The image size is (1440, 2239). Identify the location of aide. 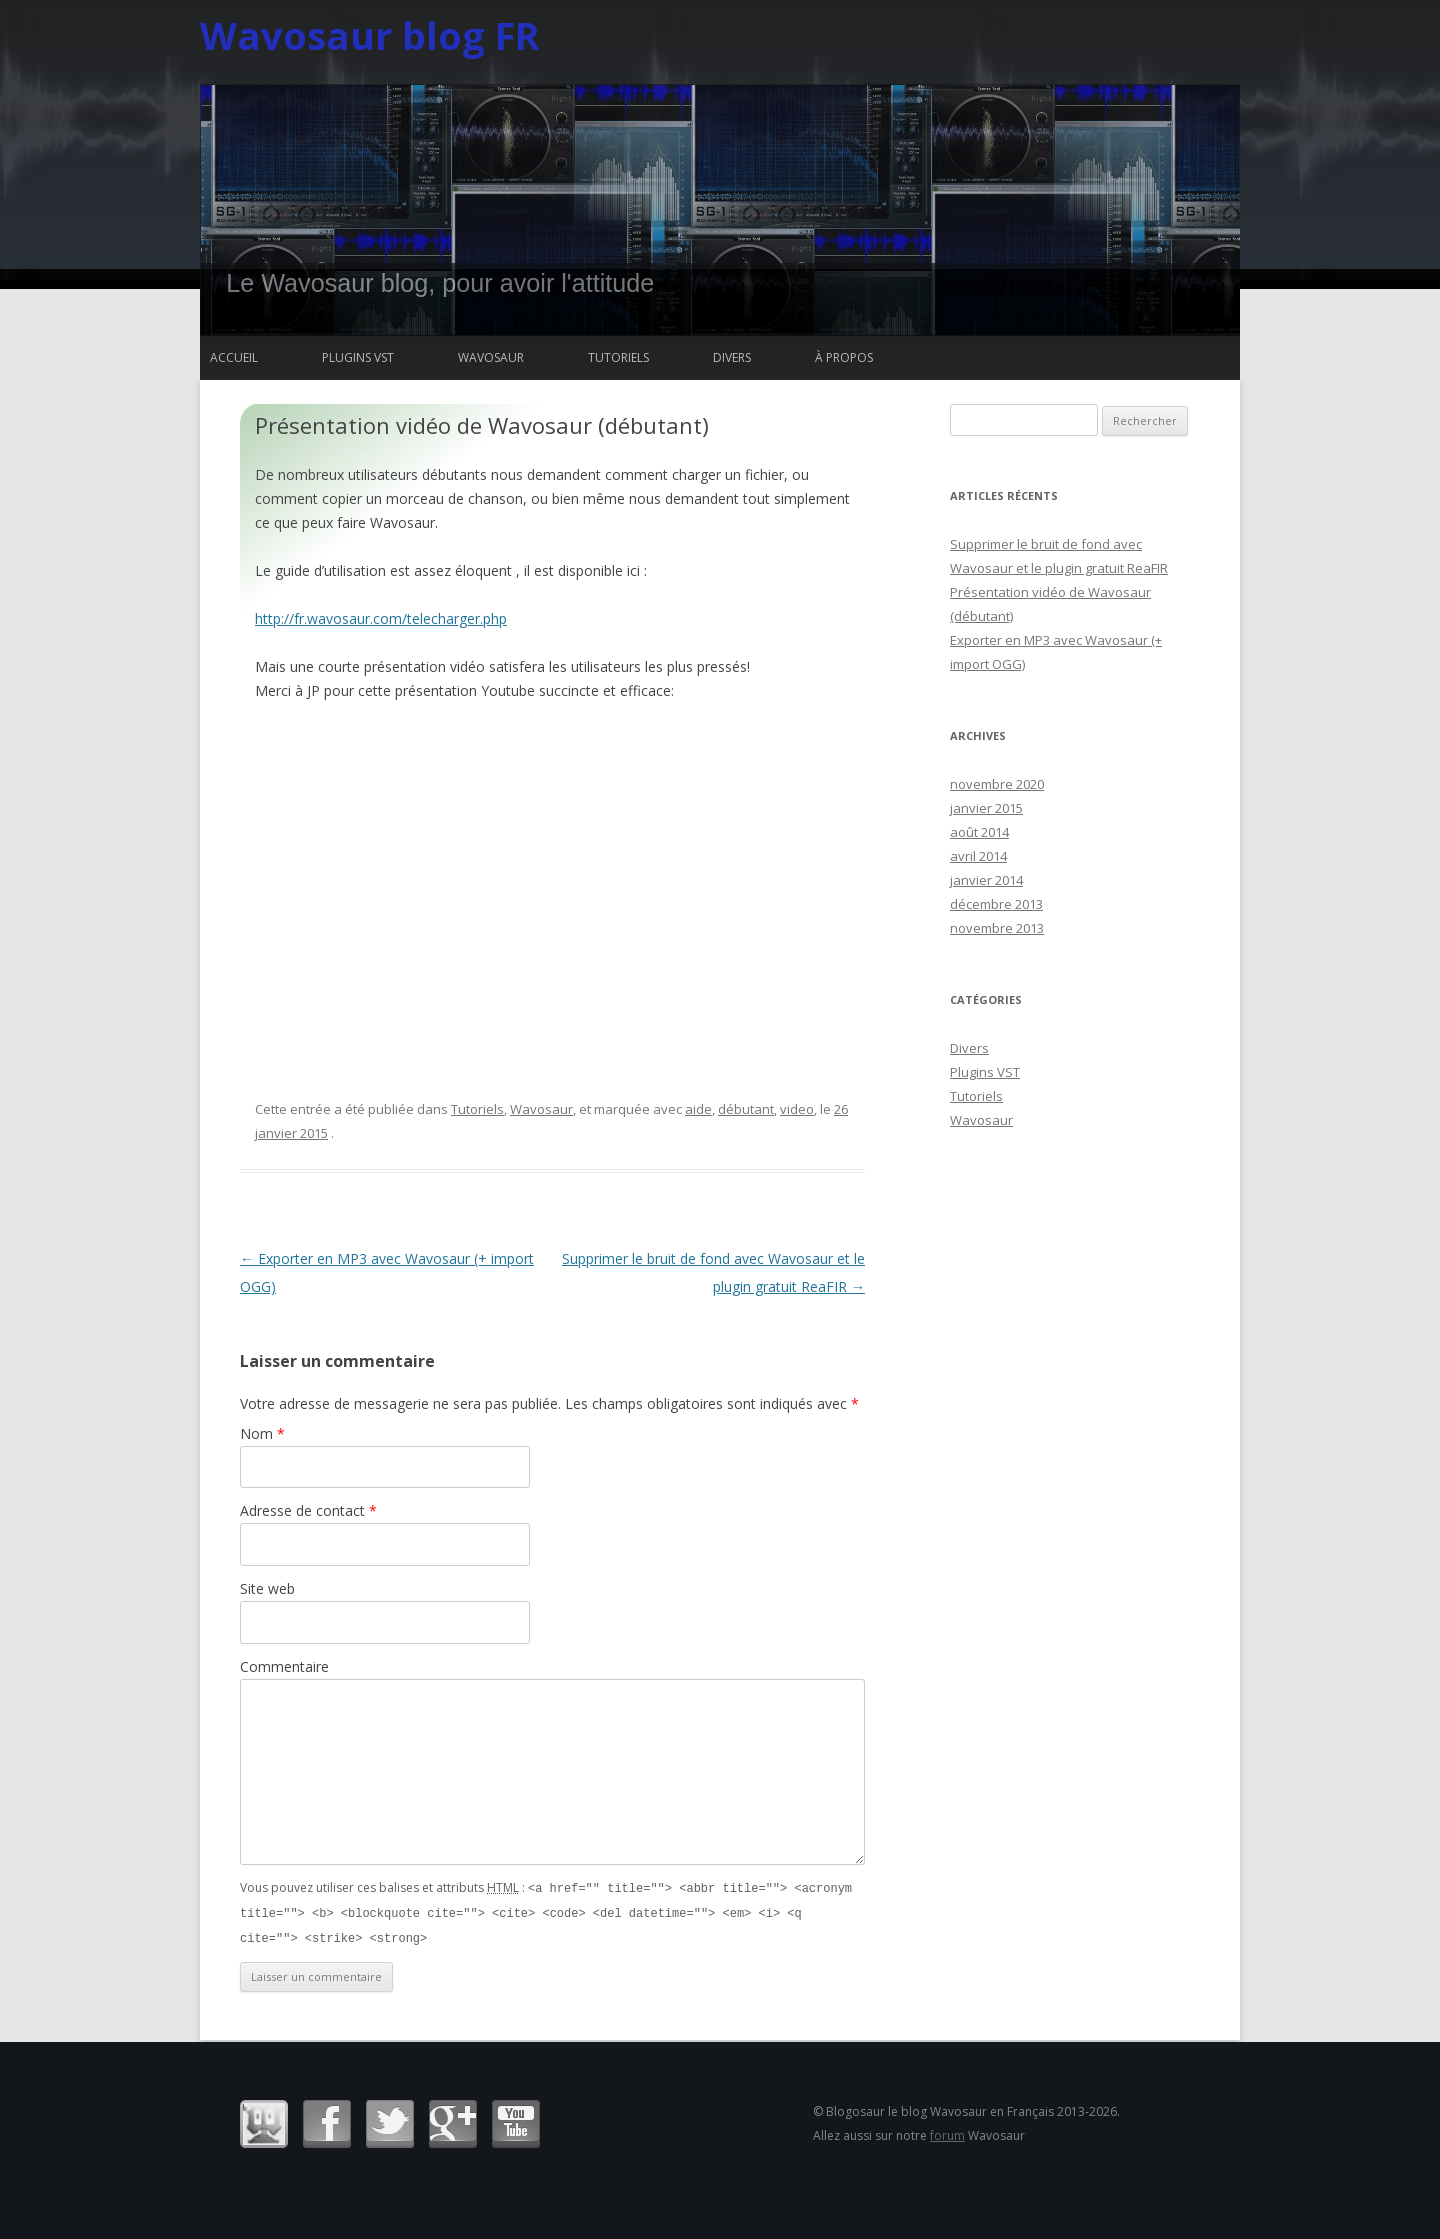
(698, 1109).